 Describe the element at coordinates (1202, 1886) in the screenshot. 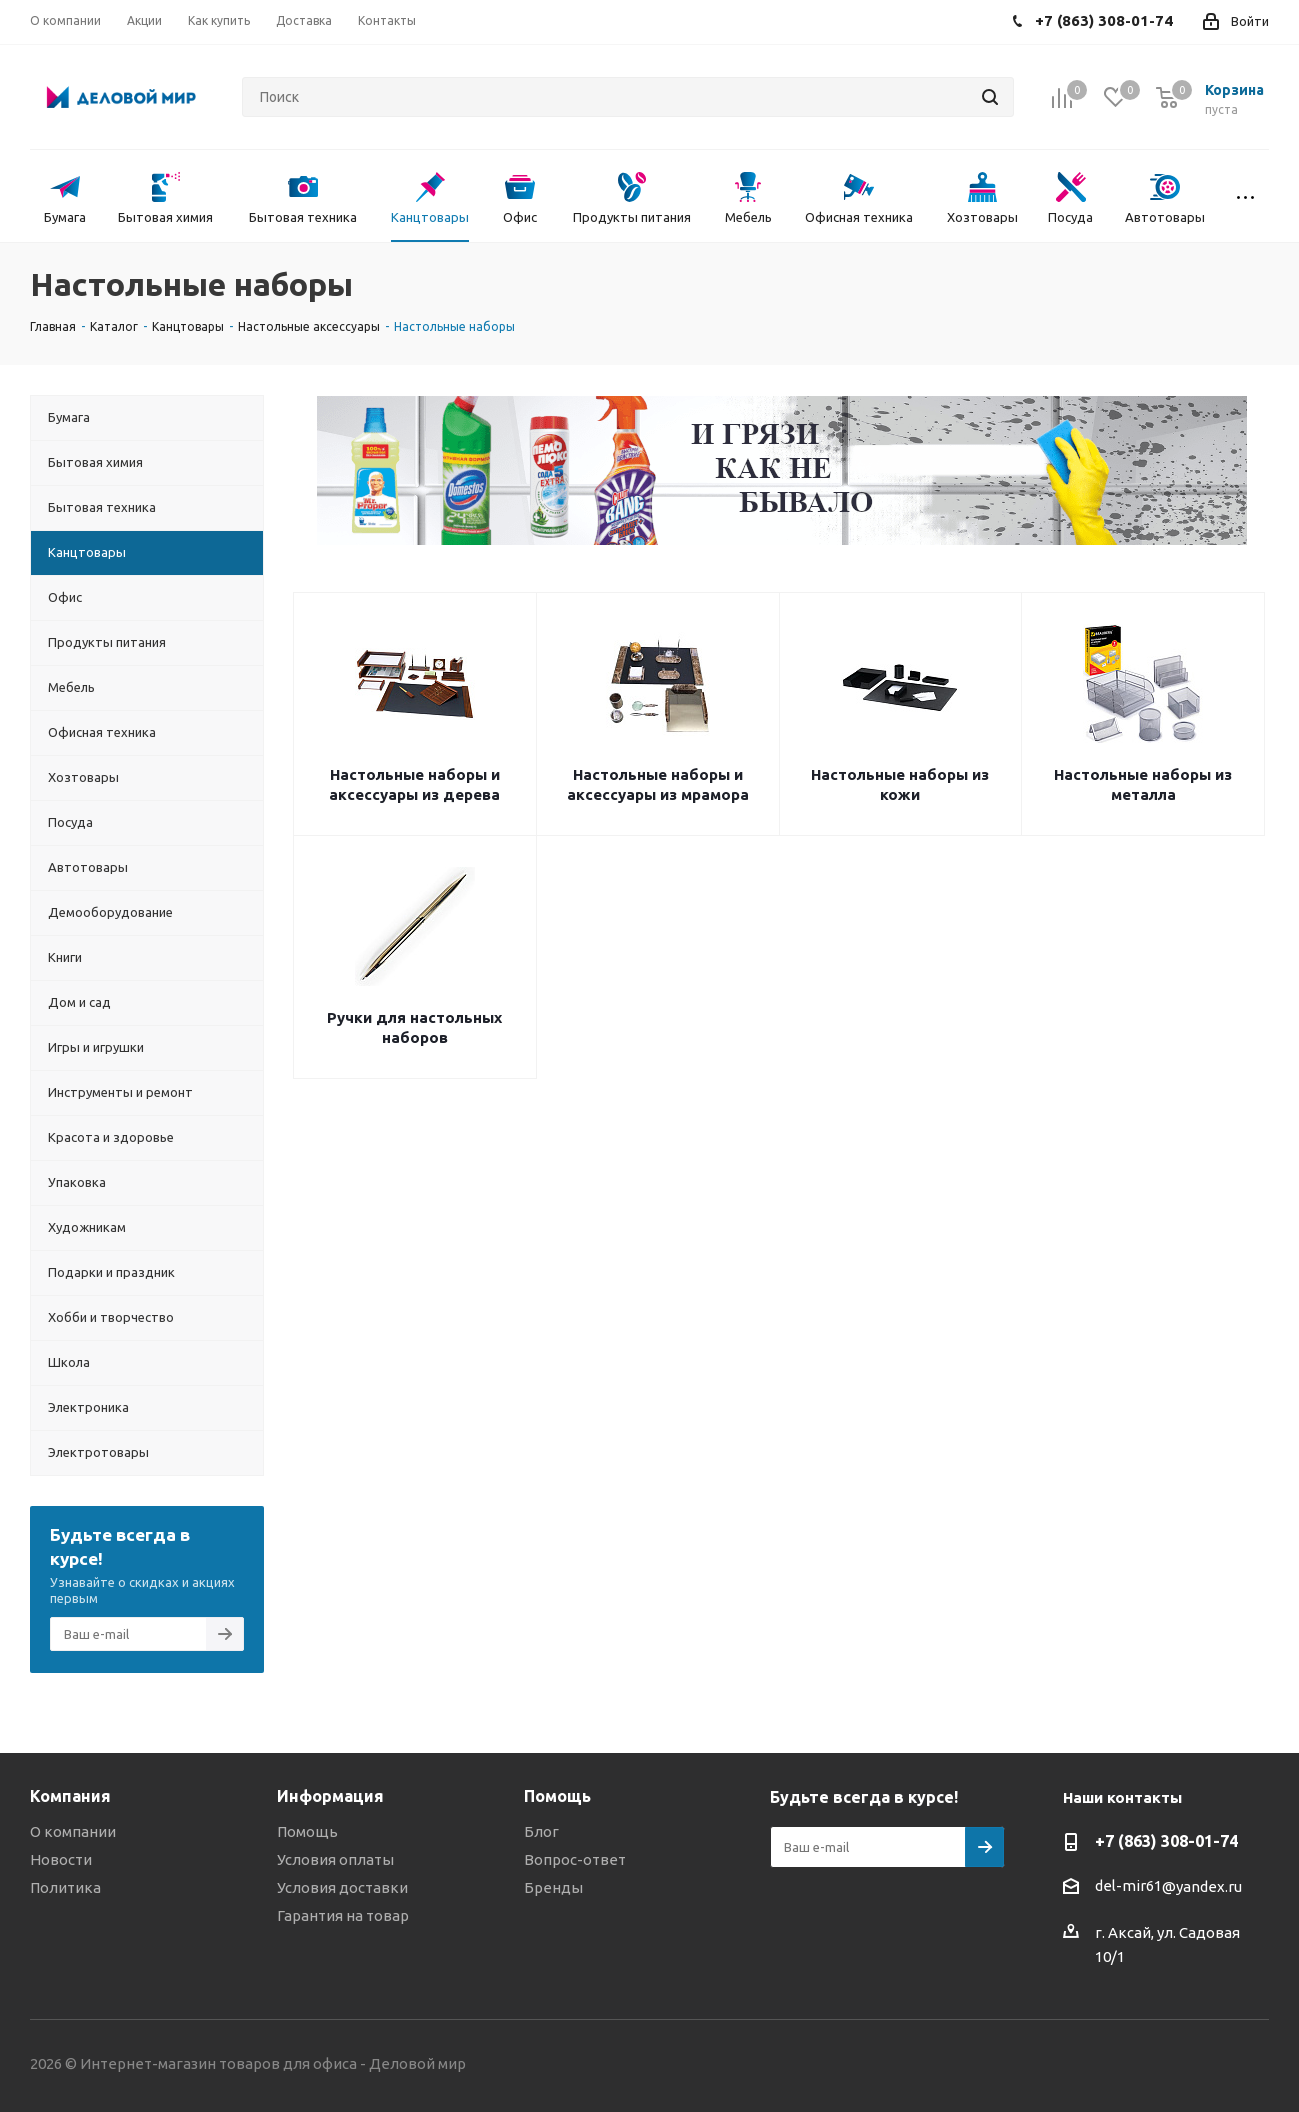

I see `@yandex.ru` at that location.